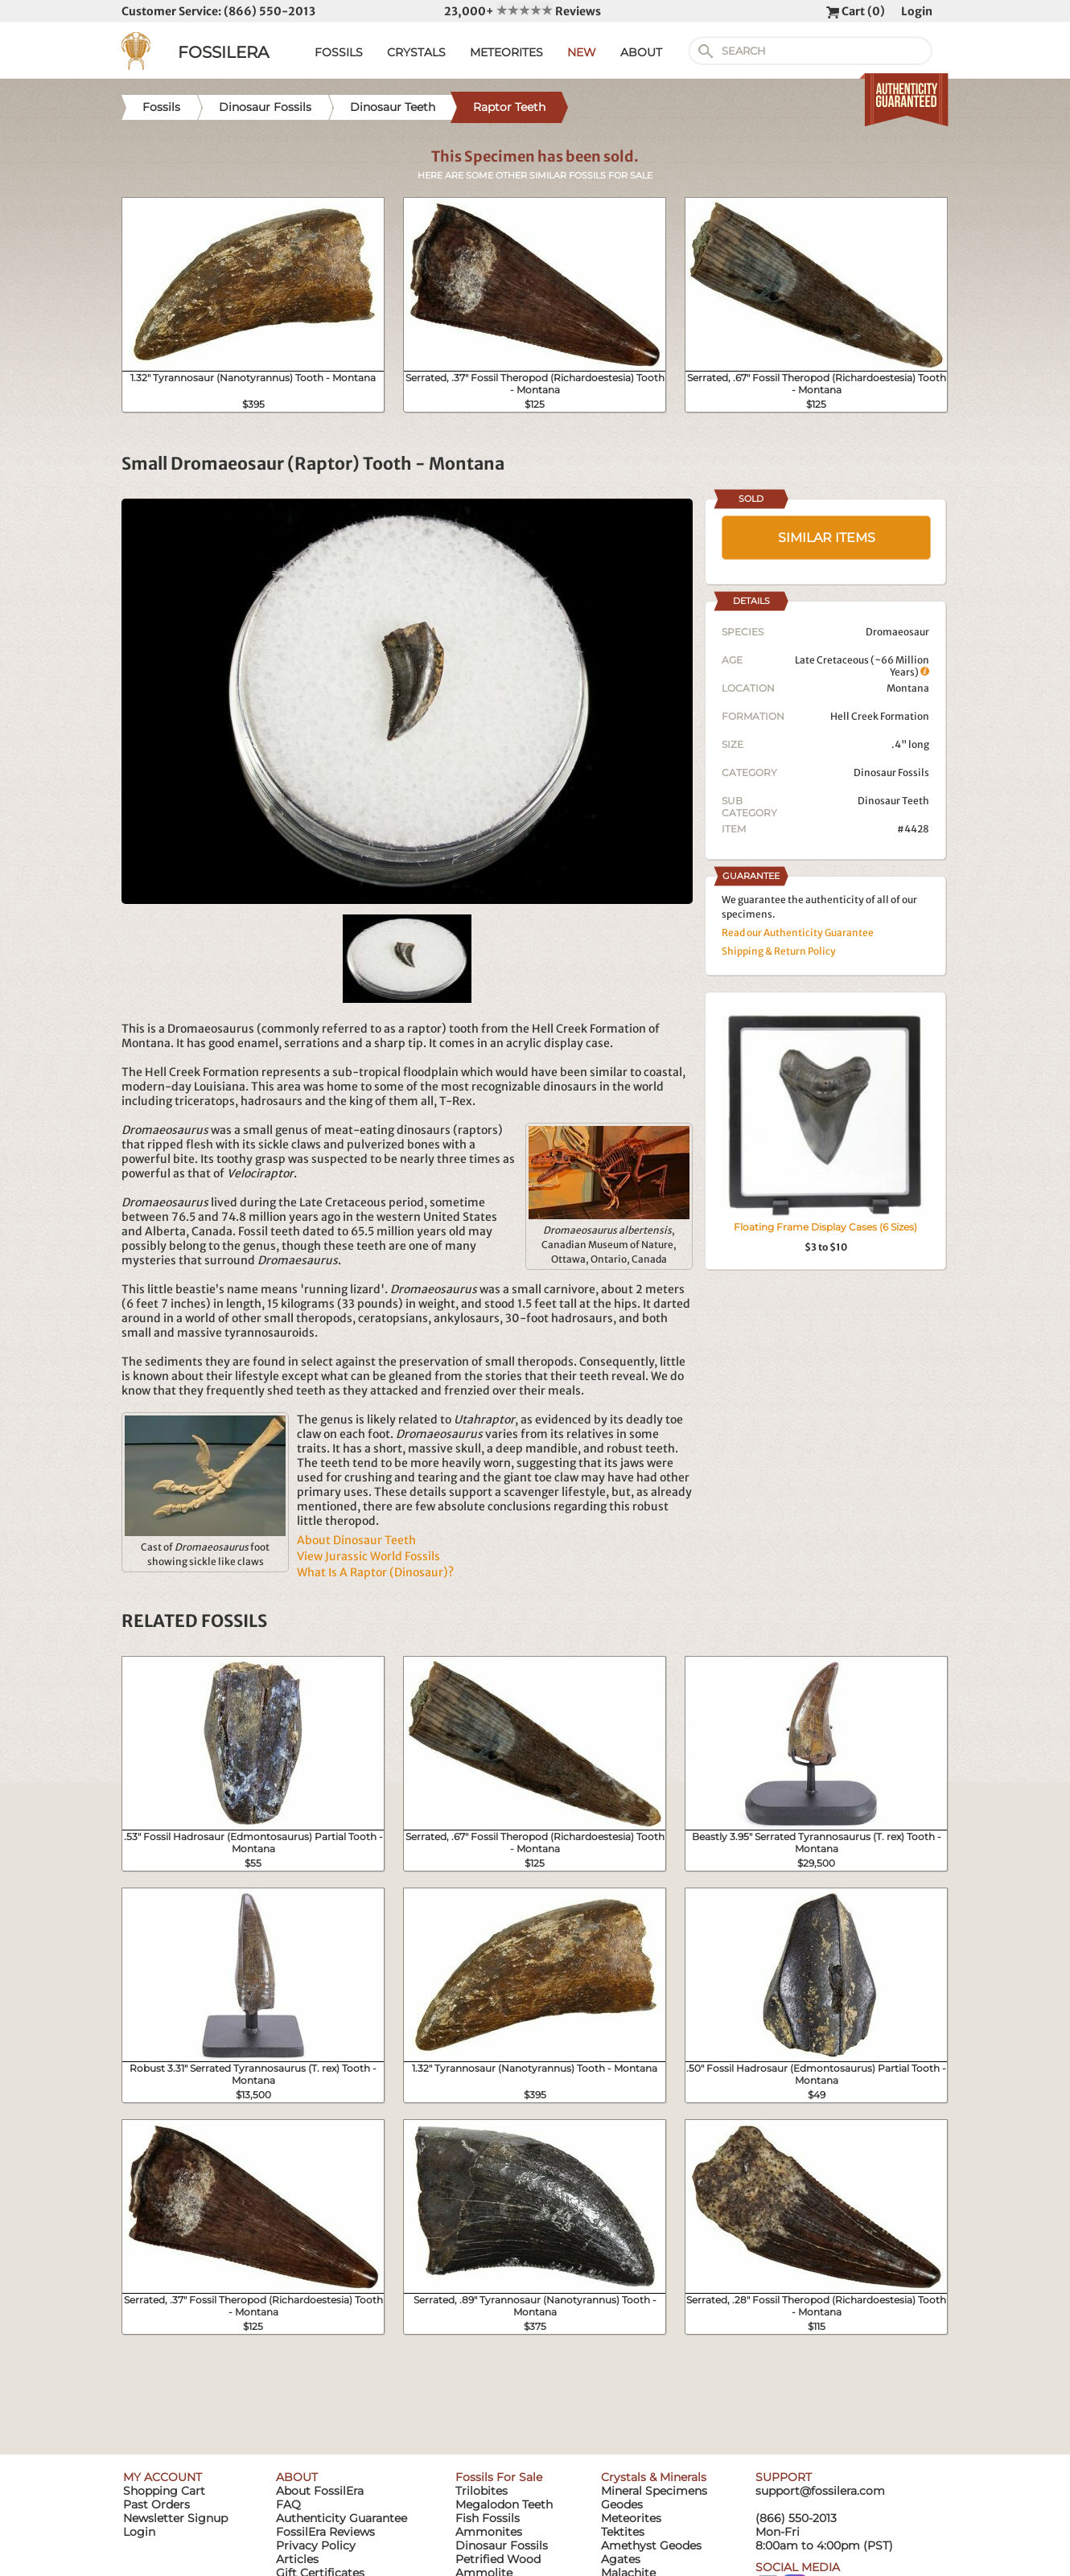 The image size is (1070, 2576). What do you see at coordinates (620, 2559) in the screenshot?
I see `Agates` at bounding box center [620, 2559].